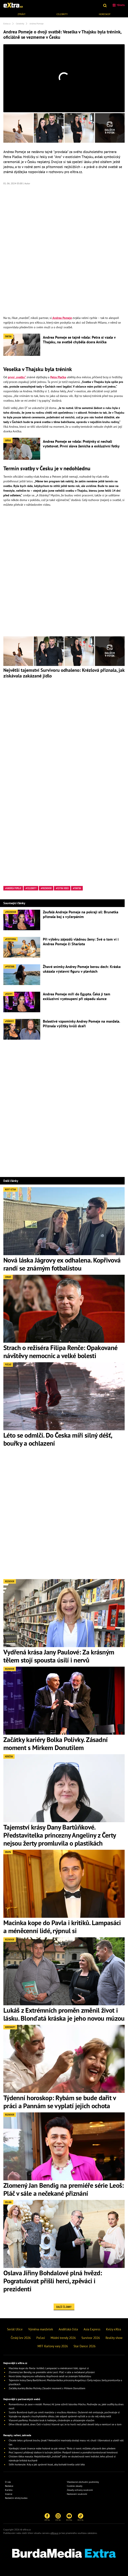 The width and height of the screenshot is (128, 2576). I want to click on Začátky kariéry Bolka Polívky. Zásadní moment s Mirkem Donutilem, so click(55, 1743).